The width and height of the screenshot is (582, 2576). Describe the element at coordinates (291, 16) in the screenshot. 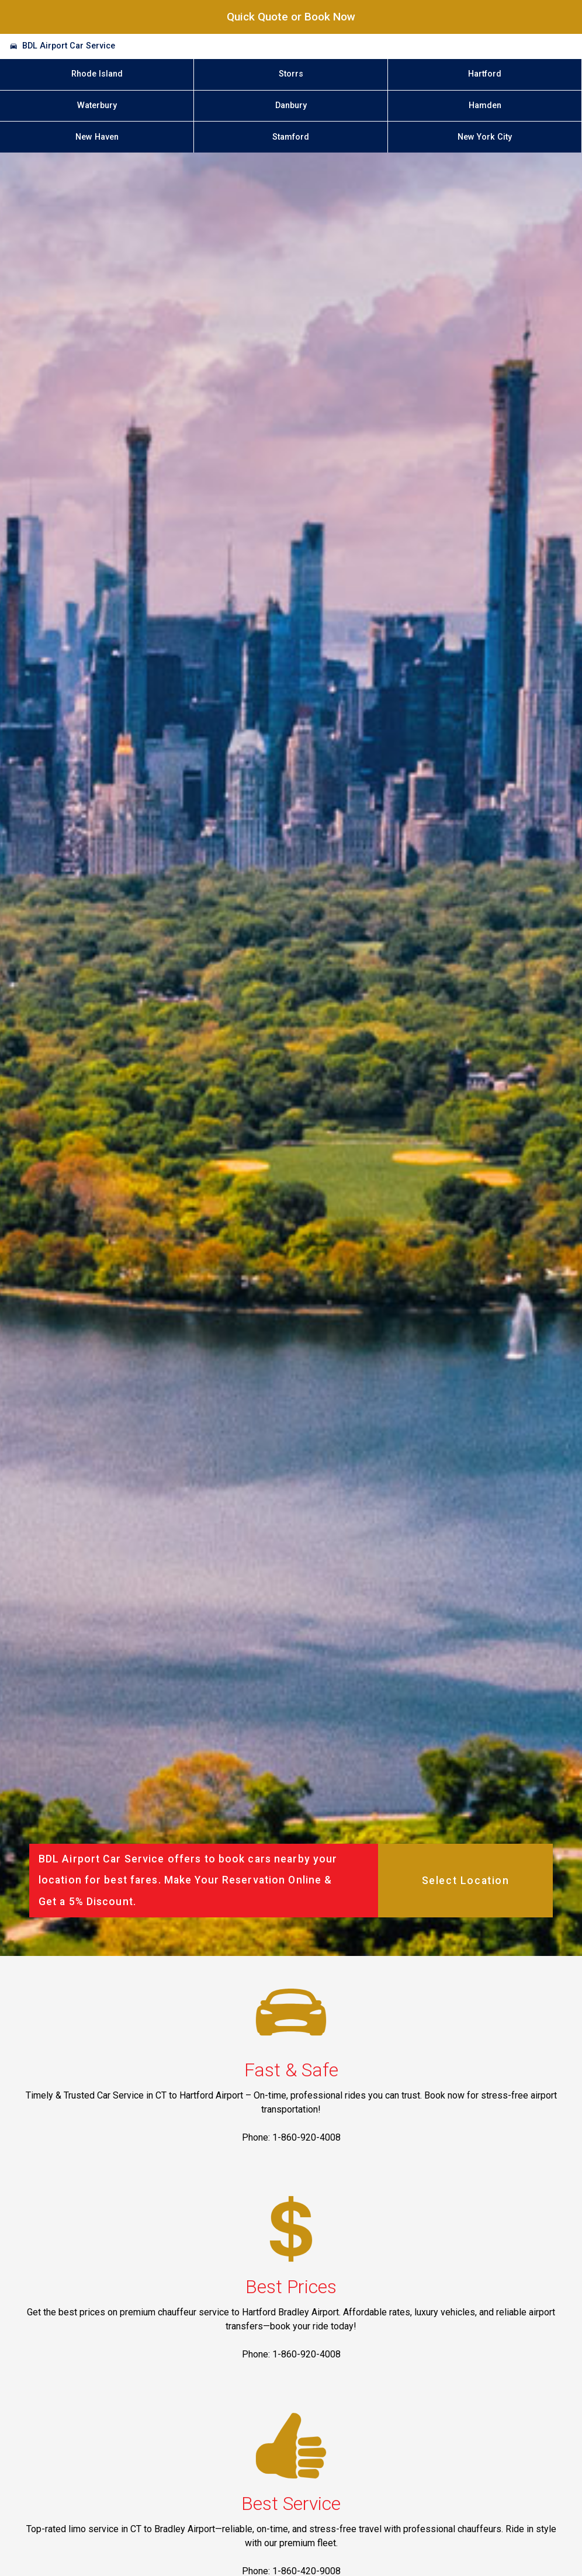

I see `Quick Quote or Book Now` at that location.